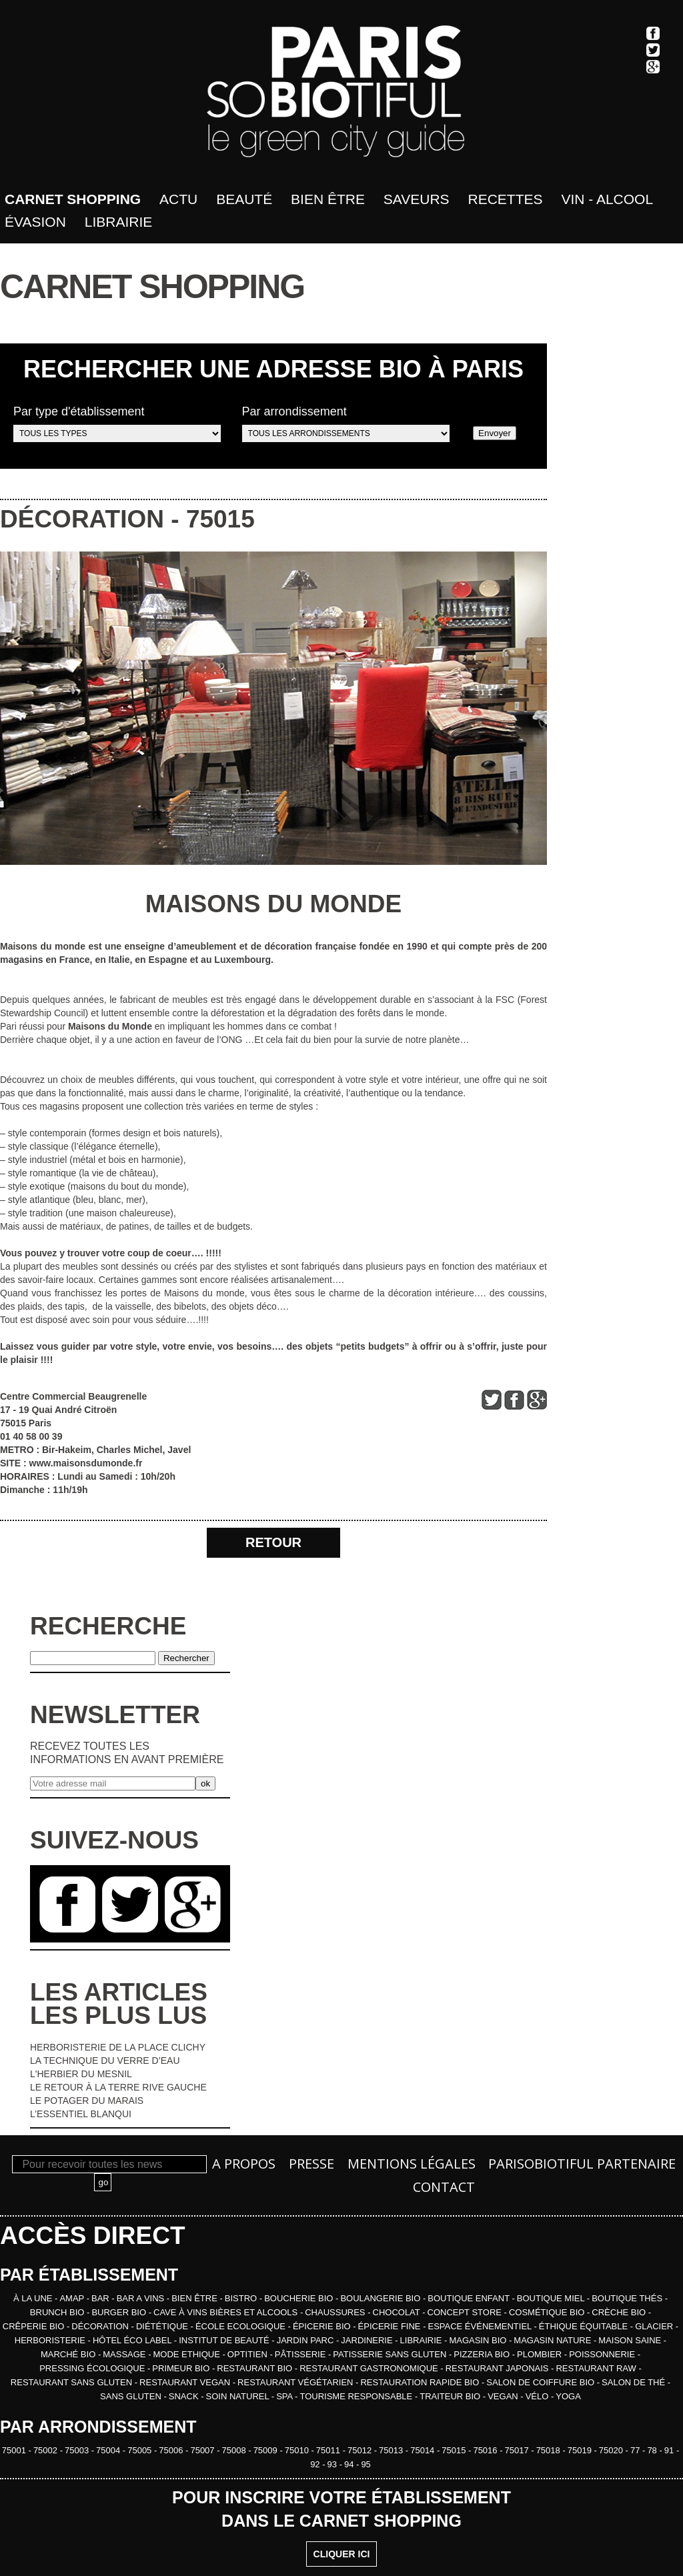 The image size is (683, 2576). Describe the element at coordinates (140, 2450) in the screenshot. I see `75005` at that location.